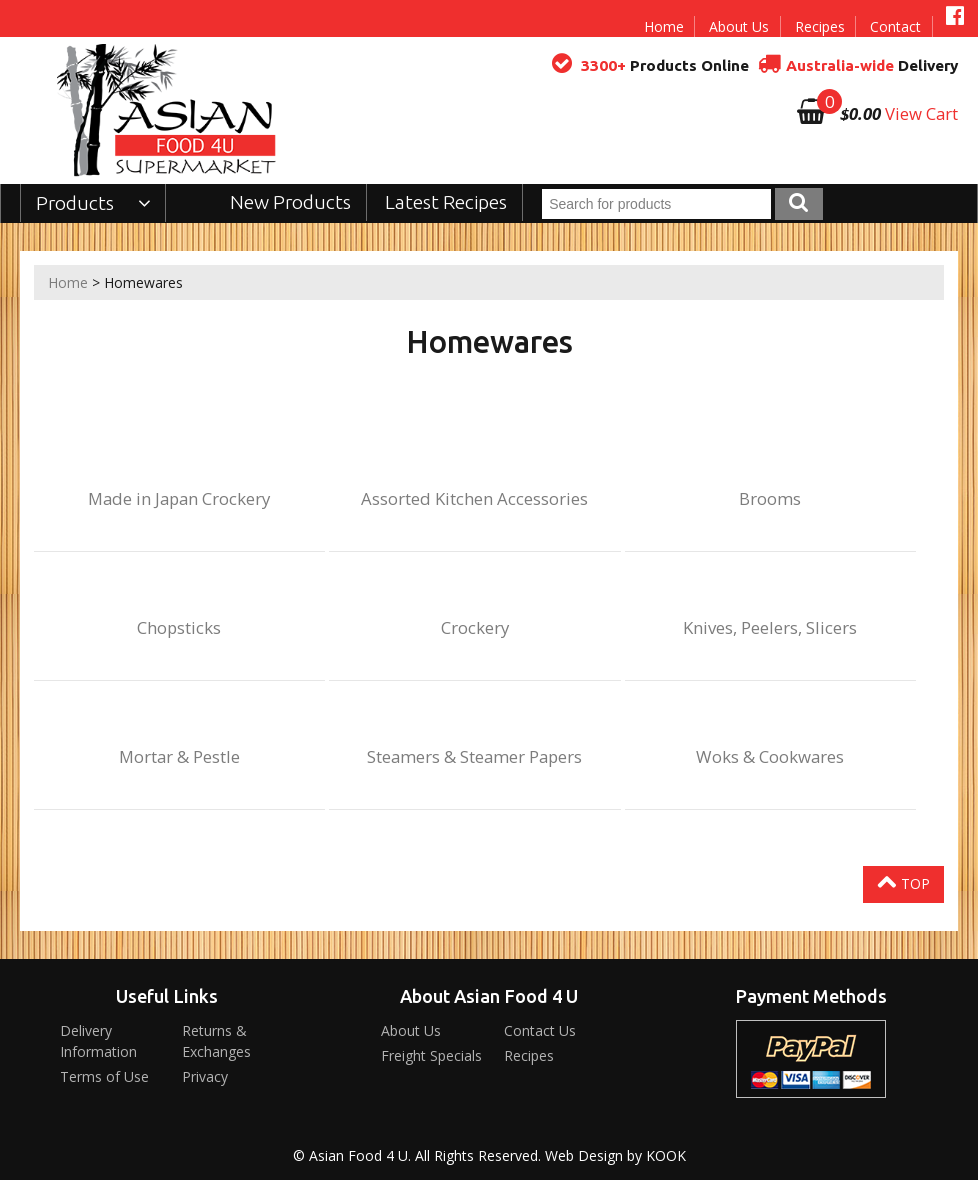 The height and width of the screenshot is (1180, 978). What do you see at coordinates (739, 26) in the screenshot?
I see `About Us` at bounding box center [739, 26].